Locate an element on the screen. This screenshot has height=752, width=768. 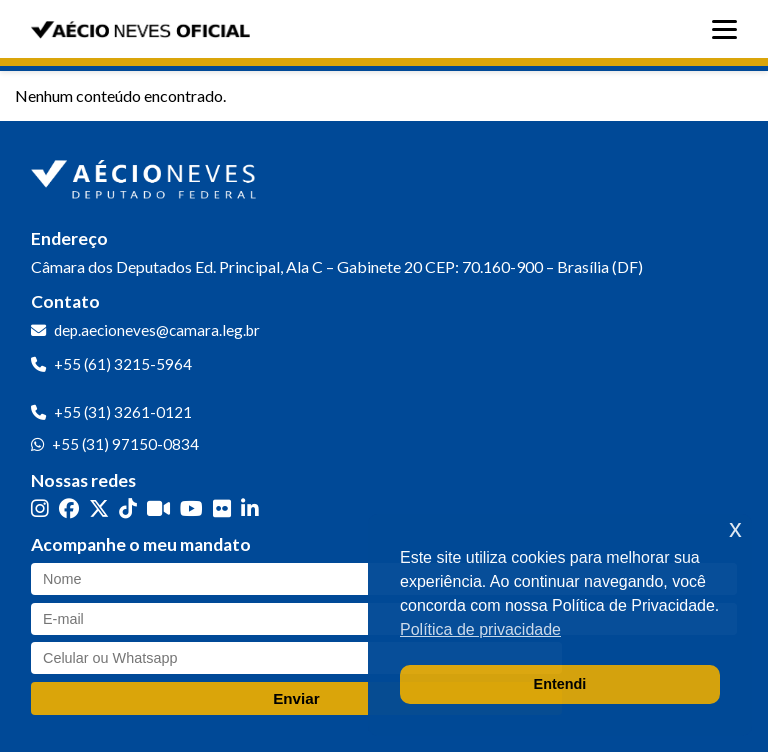
[LinkedIn] is located at coordinates (250, 507).